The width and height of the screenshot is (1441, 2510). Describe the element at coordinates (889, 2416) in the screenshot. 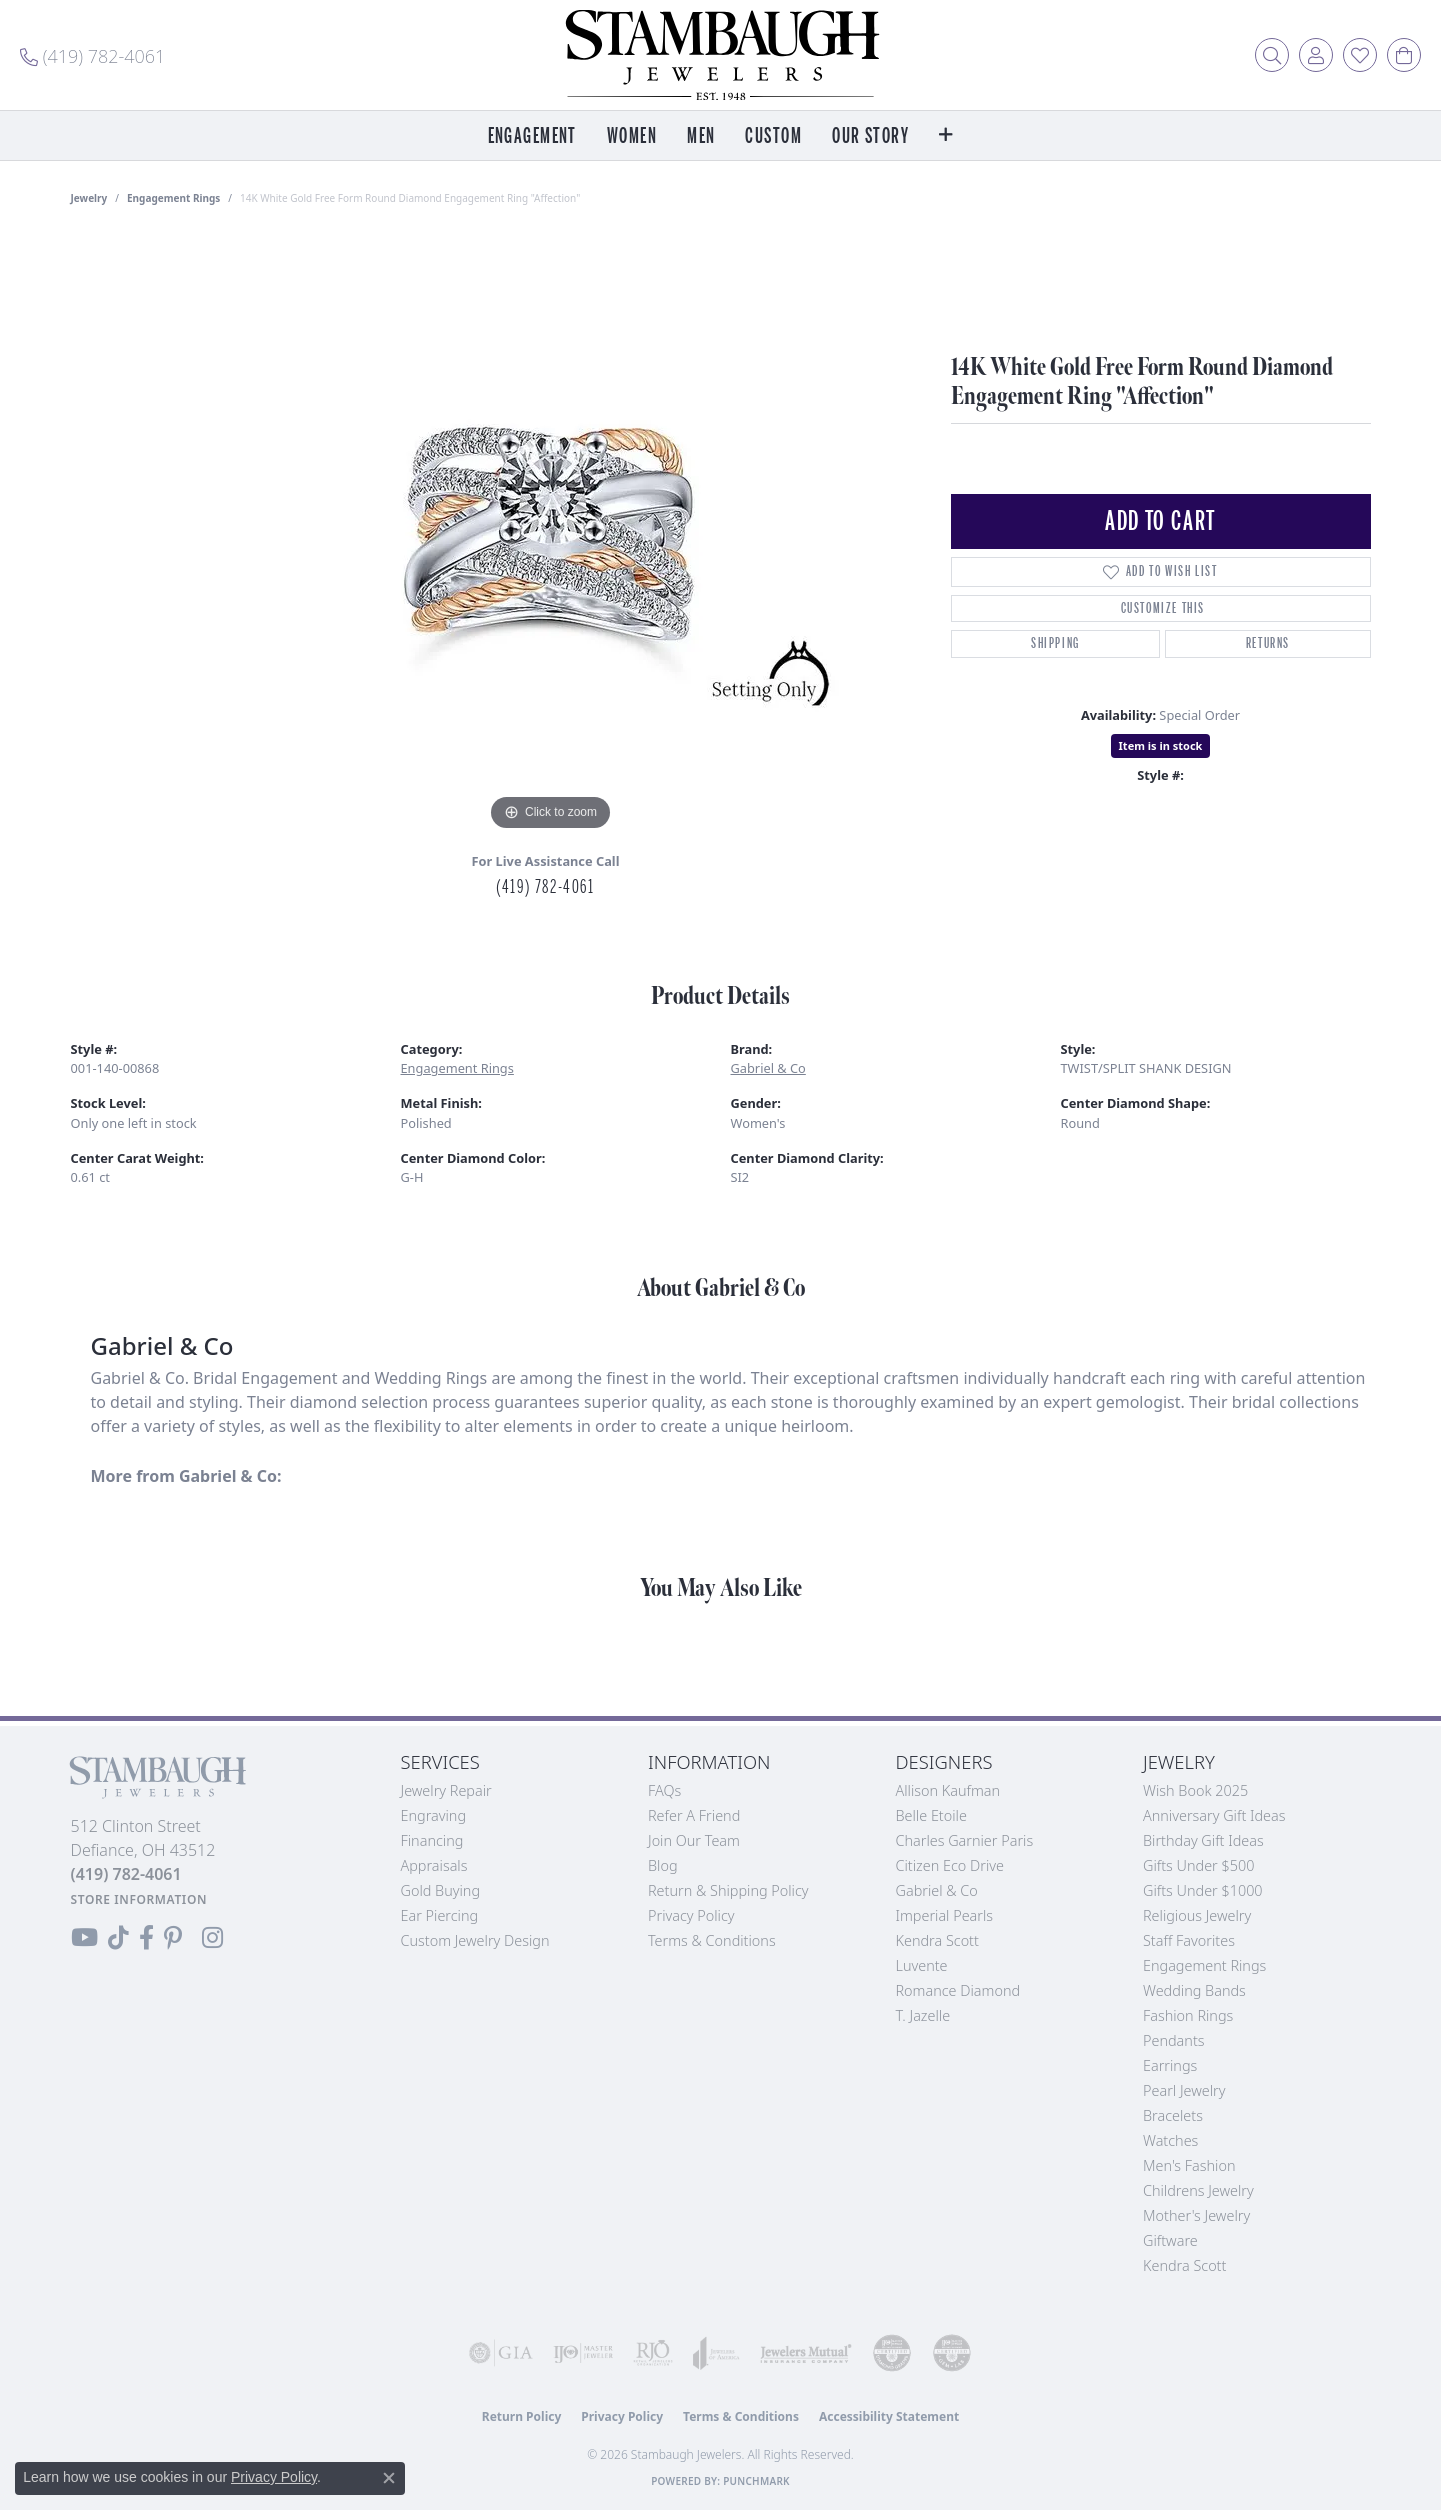

I see `Accessibility Statement` at that location.